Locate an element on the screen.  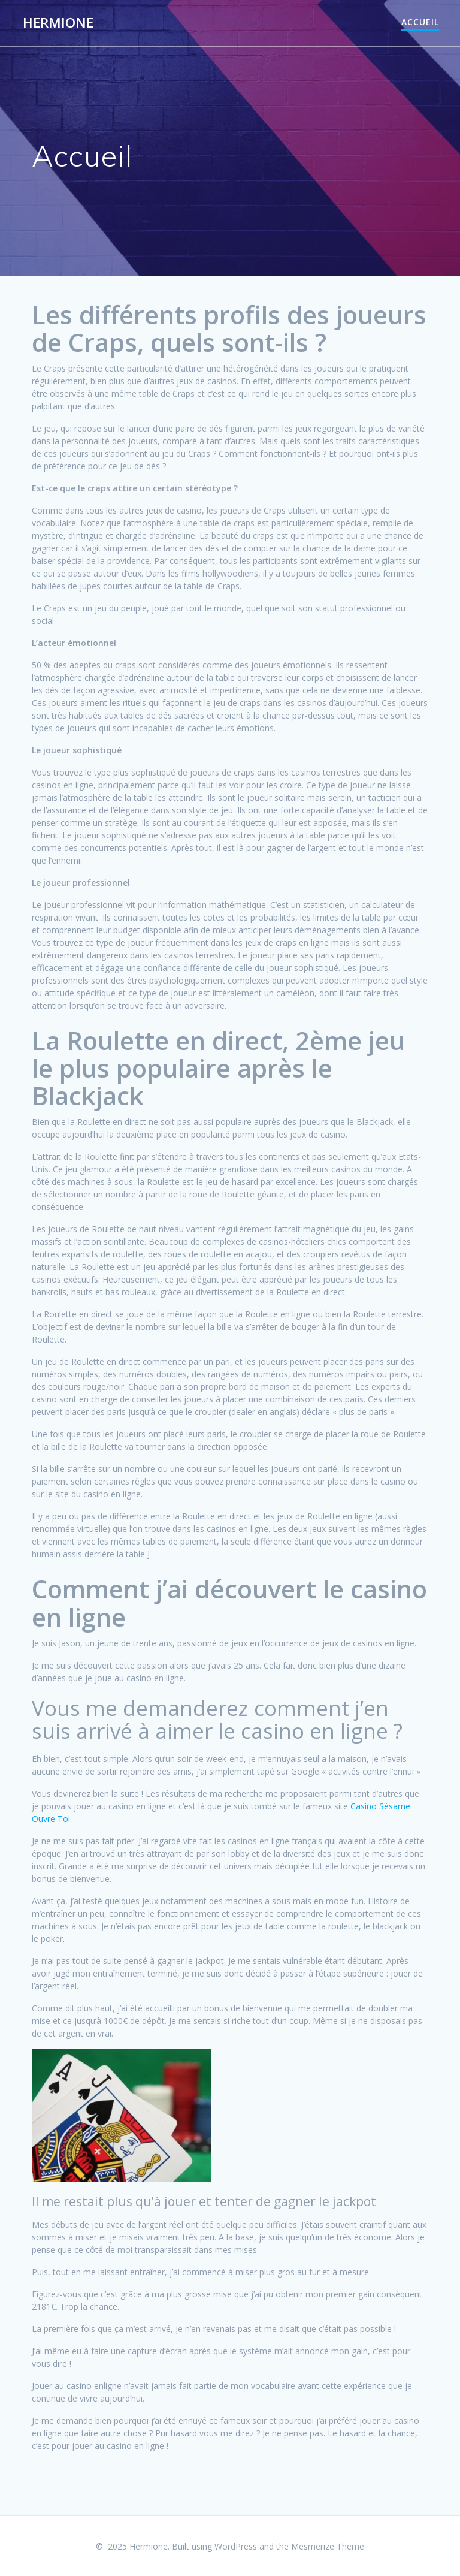
La Roulette en direct, 2ème jeu le plus populaire après le Blackjack is located at coordinates (218, 1067).